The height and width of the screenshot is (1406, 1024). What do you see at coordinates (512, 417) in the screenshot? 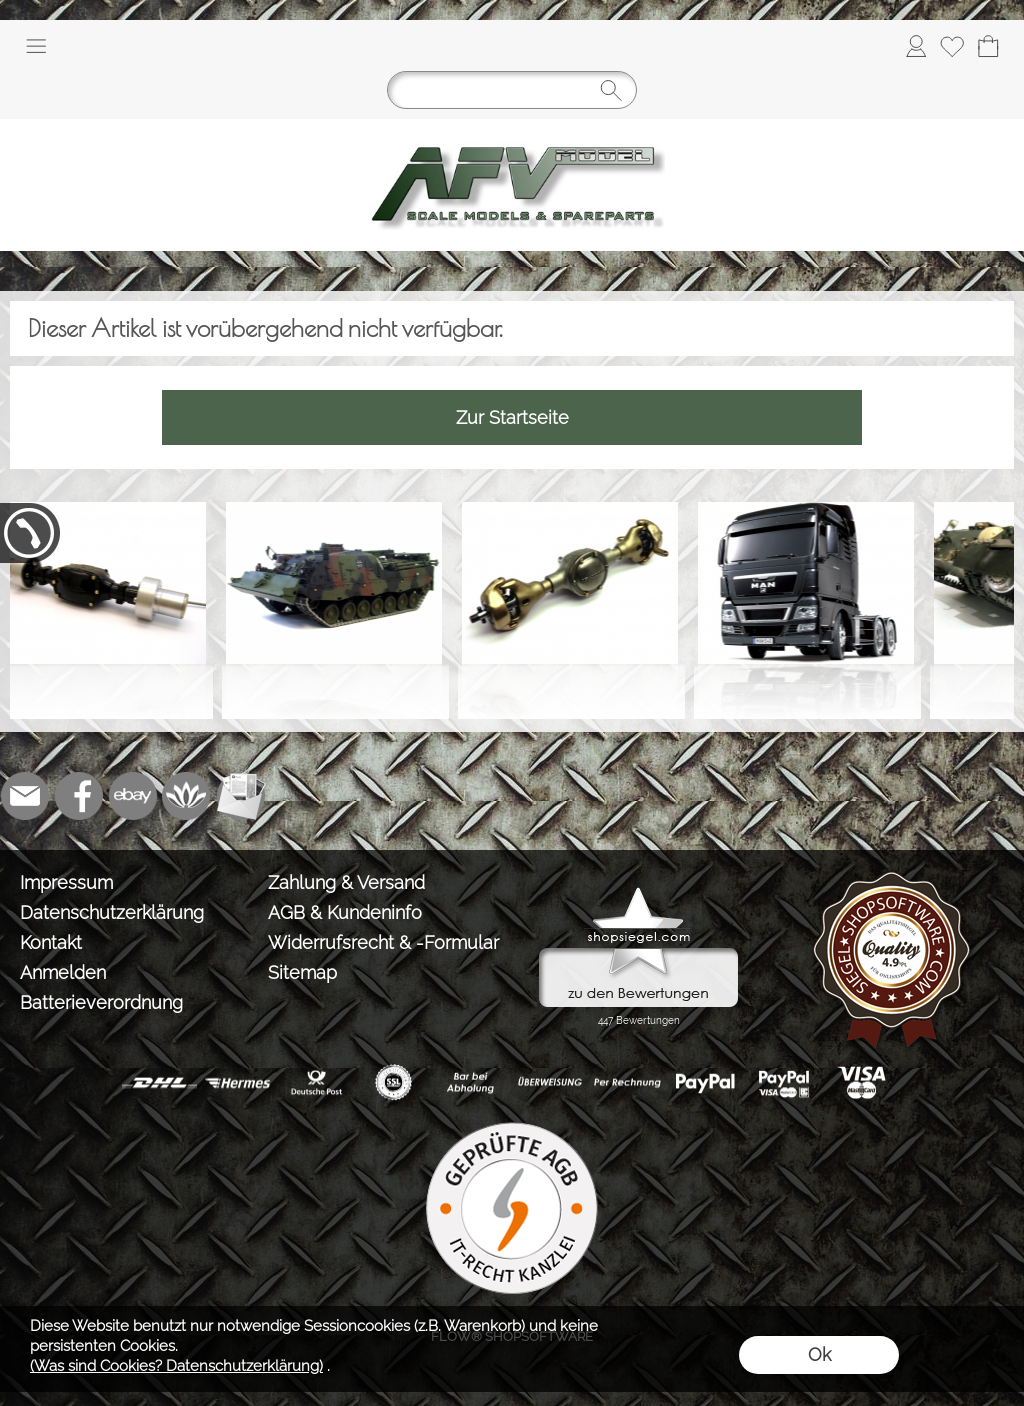
I see `Zur Startseite` at bounding box center [512, 417].